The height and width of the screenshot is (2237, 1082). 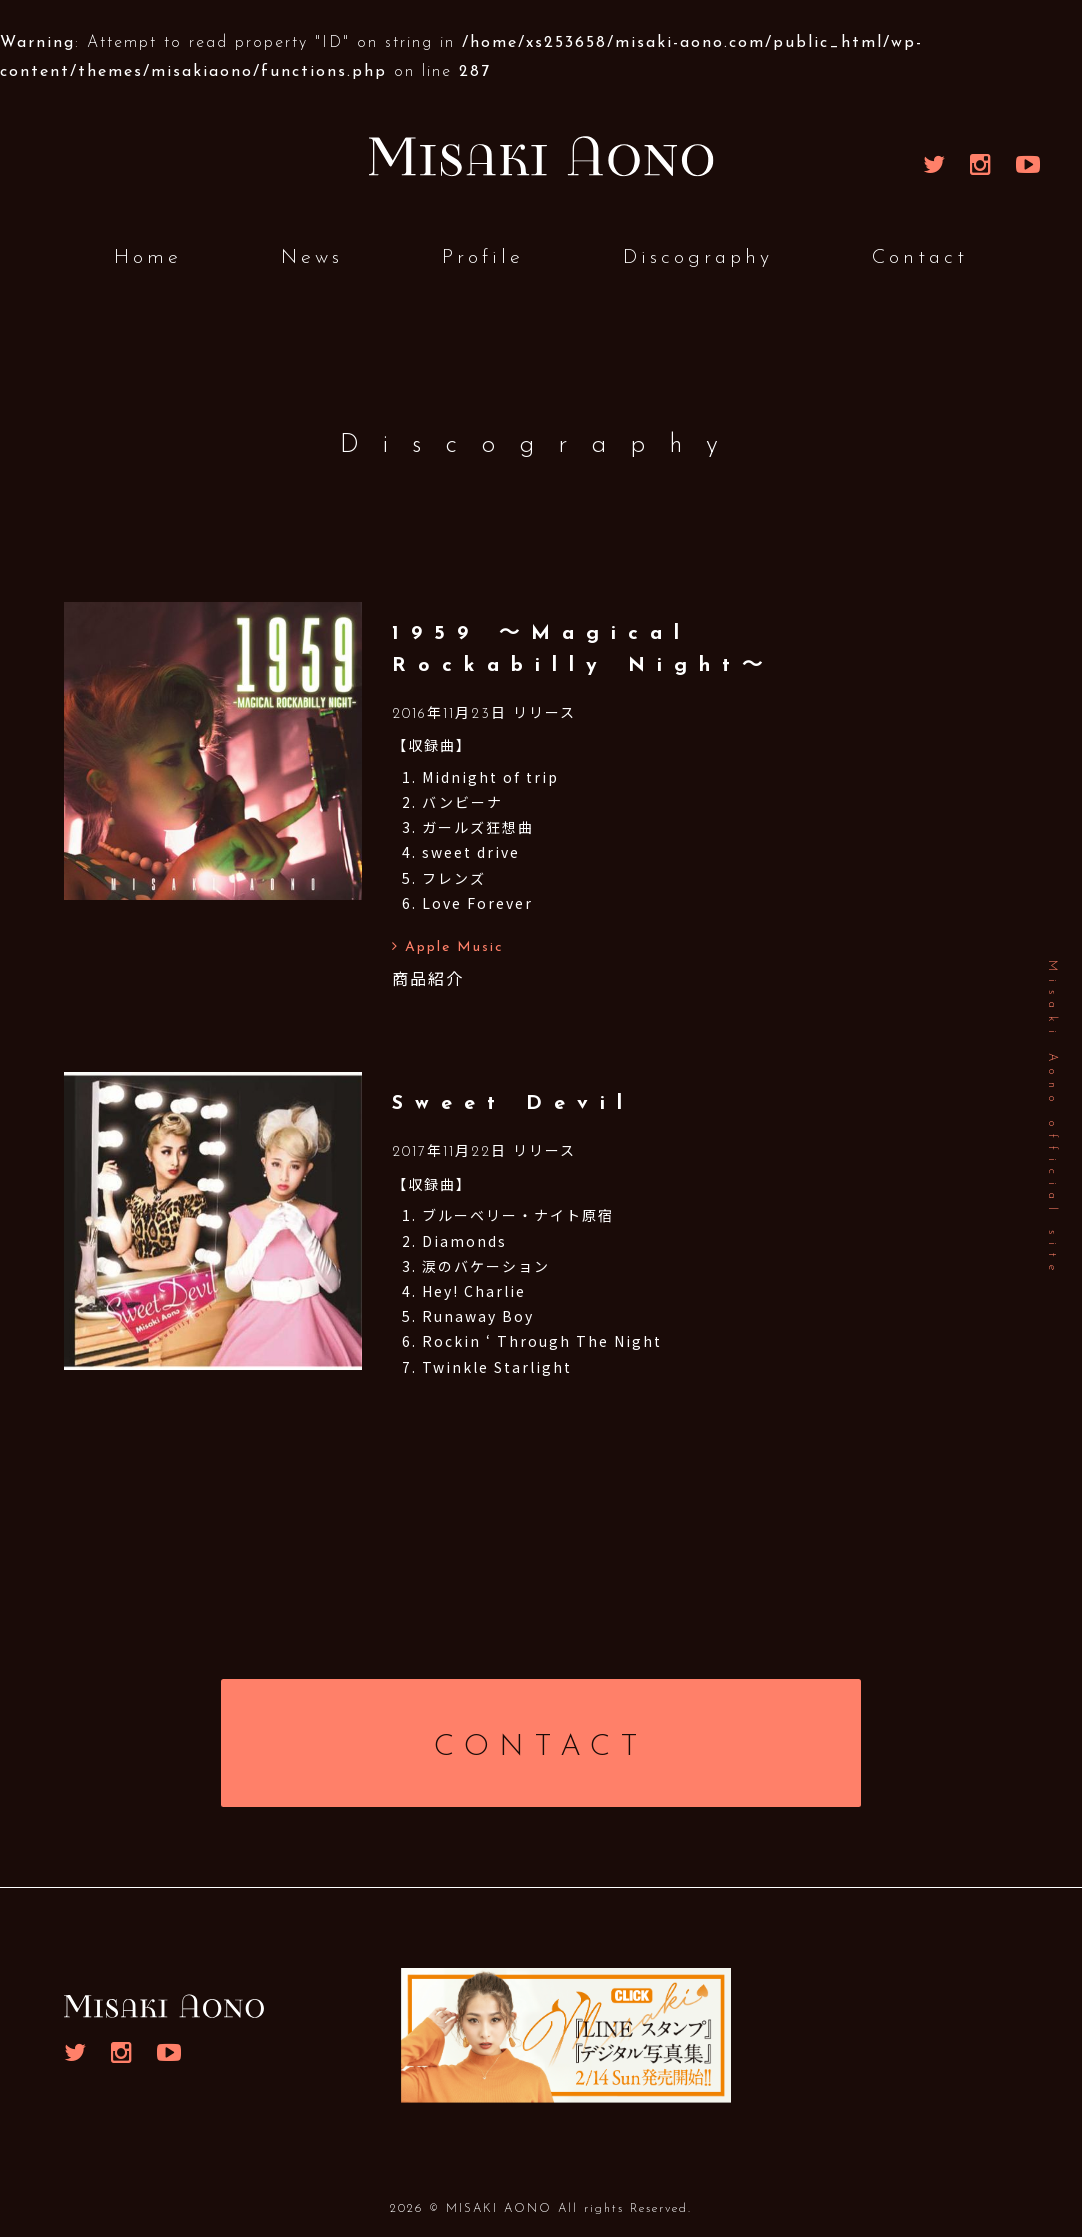 What do you see at coordinates (312, 258) in the screenshot?
I see `News` at bounding box center [312, 258].